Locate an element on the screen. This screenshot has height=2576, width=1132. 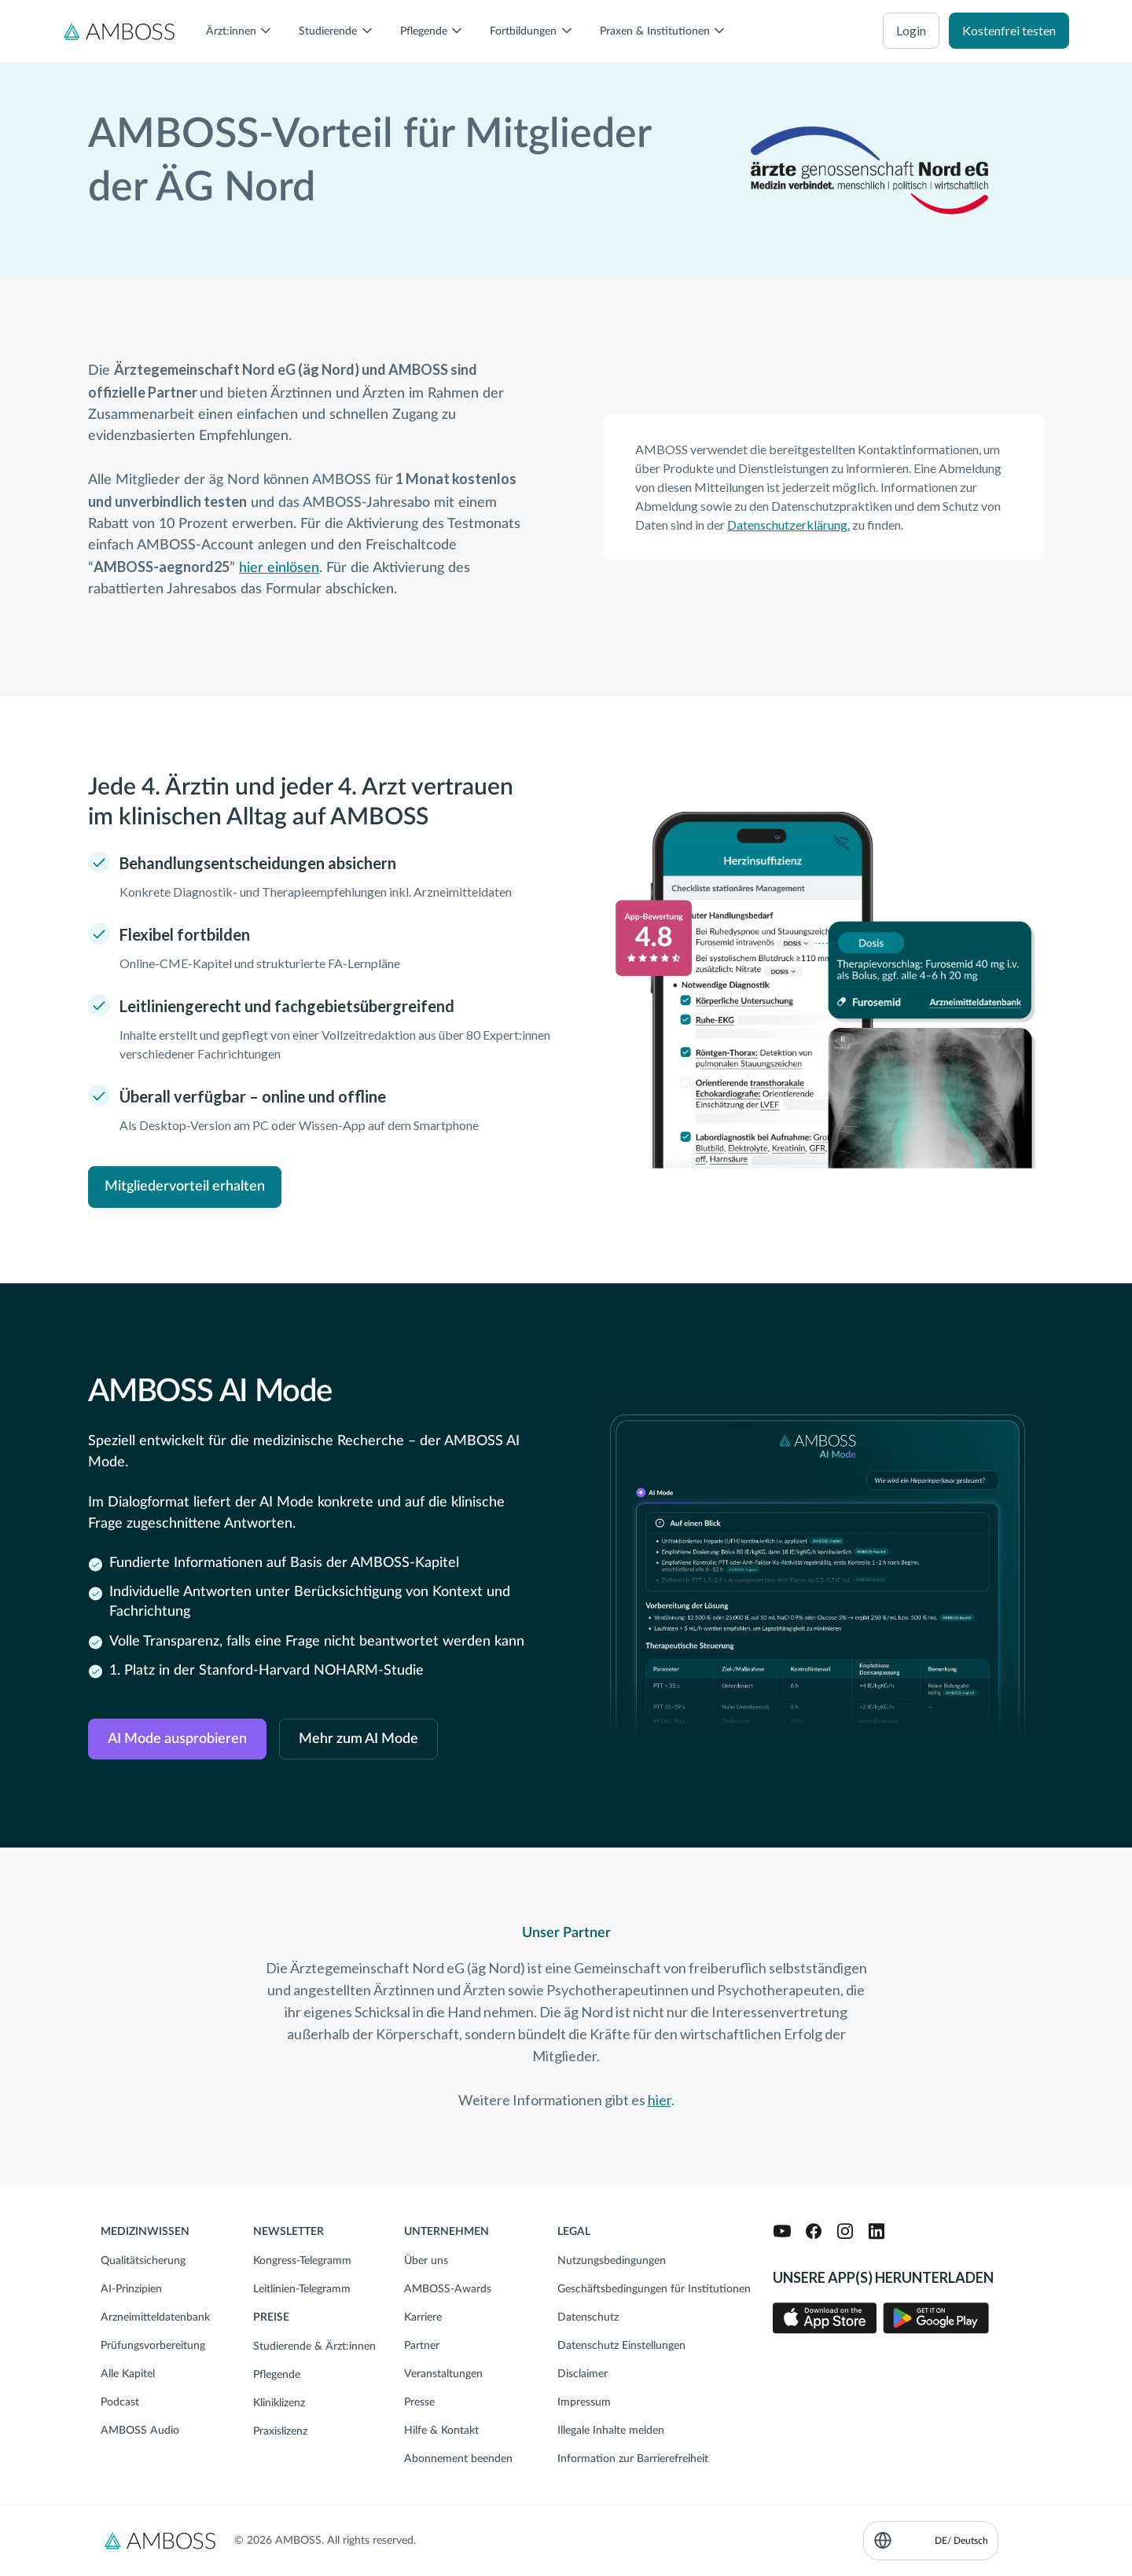
Arzneimitteldatenbank is located at coordinates (155, 2317).